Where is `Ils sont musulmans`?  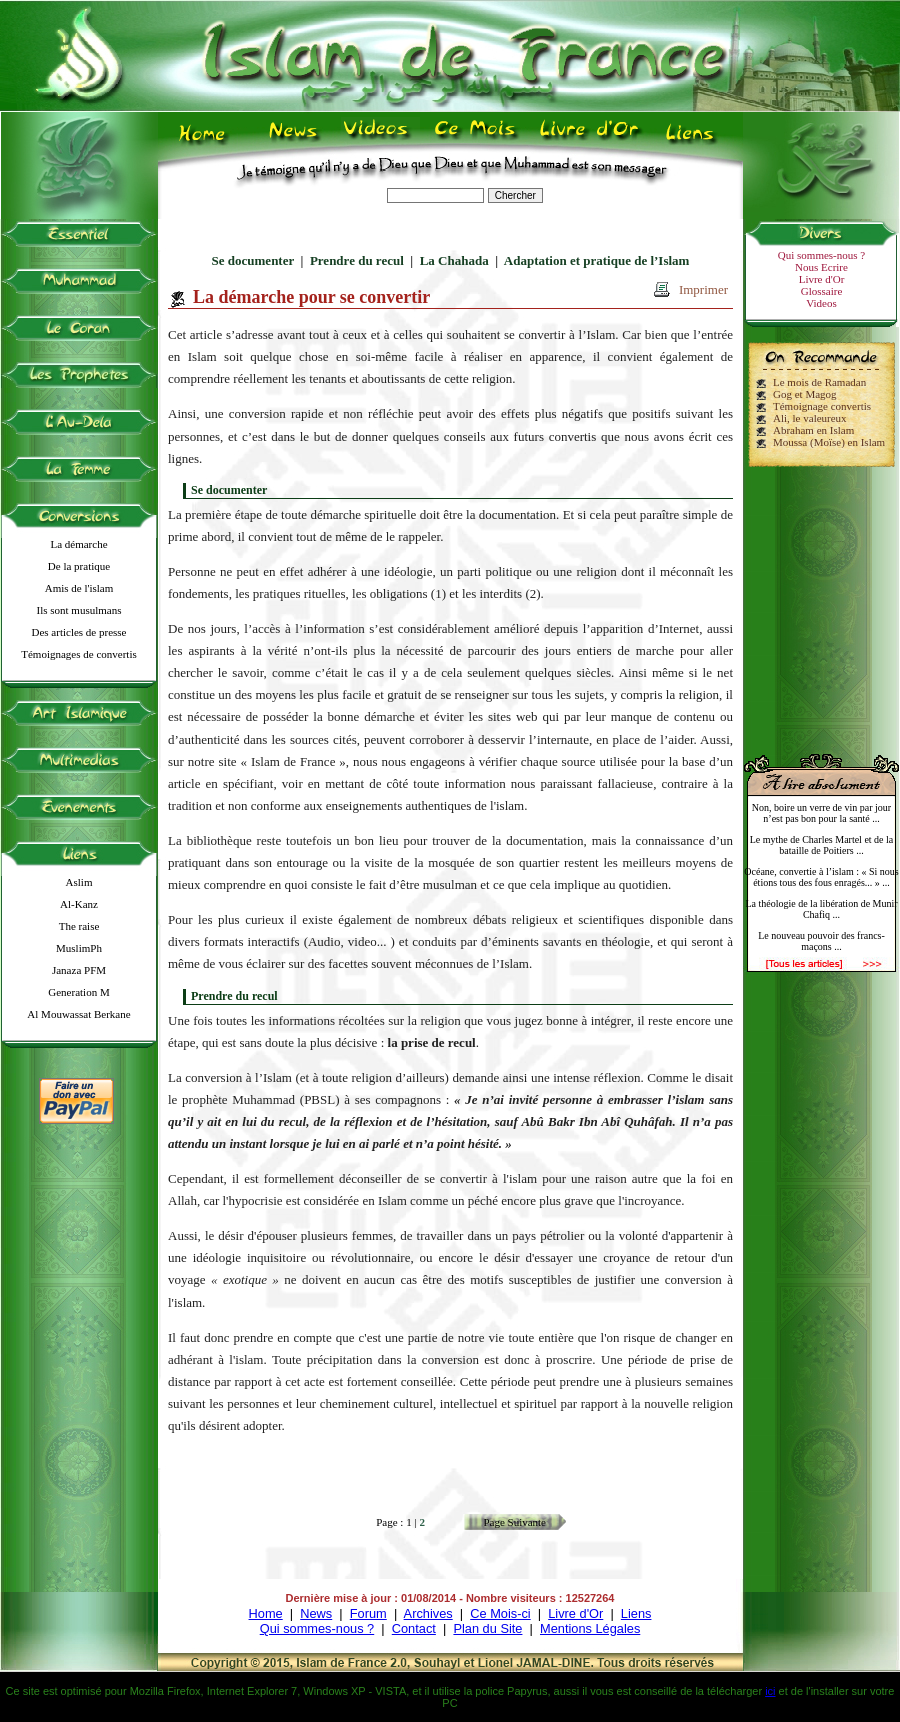
Ils sont musulmans is located at coordinates (79, 610).